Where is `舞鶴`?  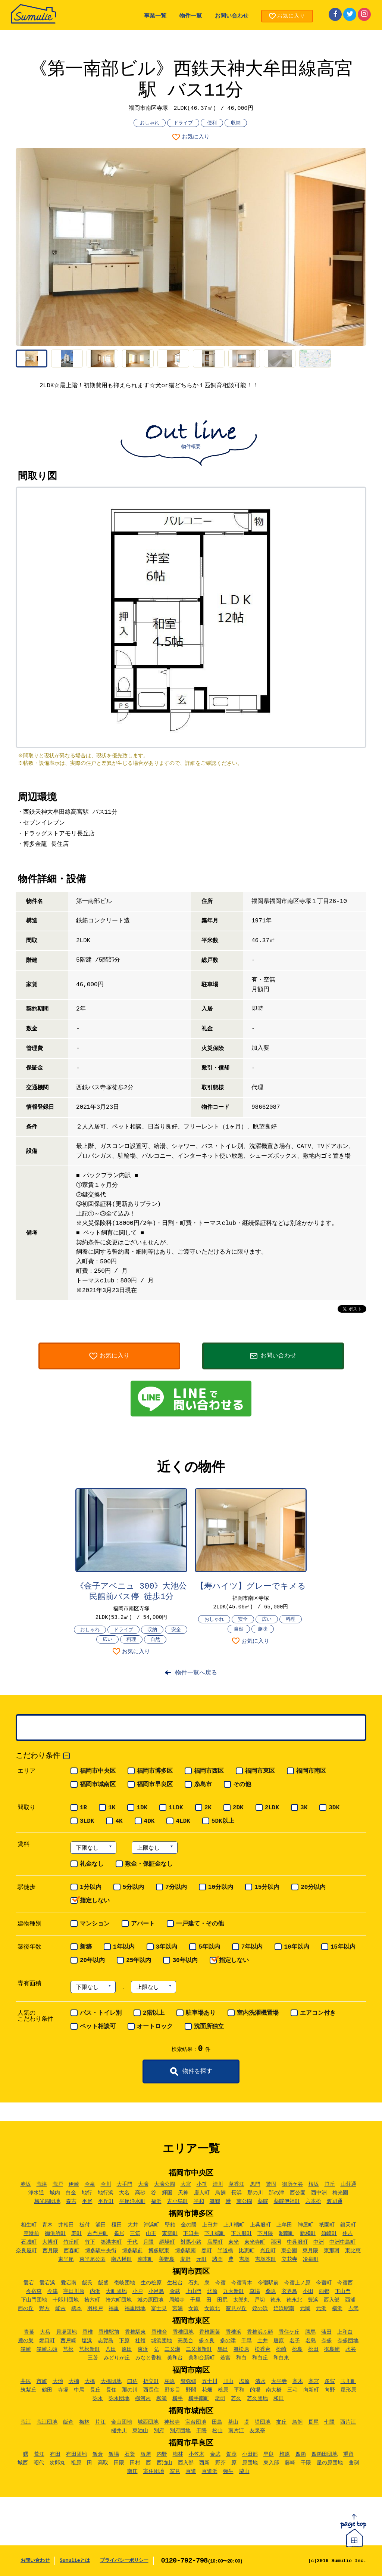 舞鶴 is located at coordinates (215, 2201).